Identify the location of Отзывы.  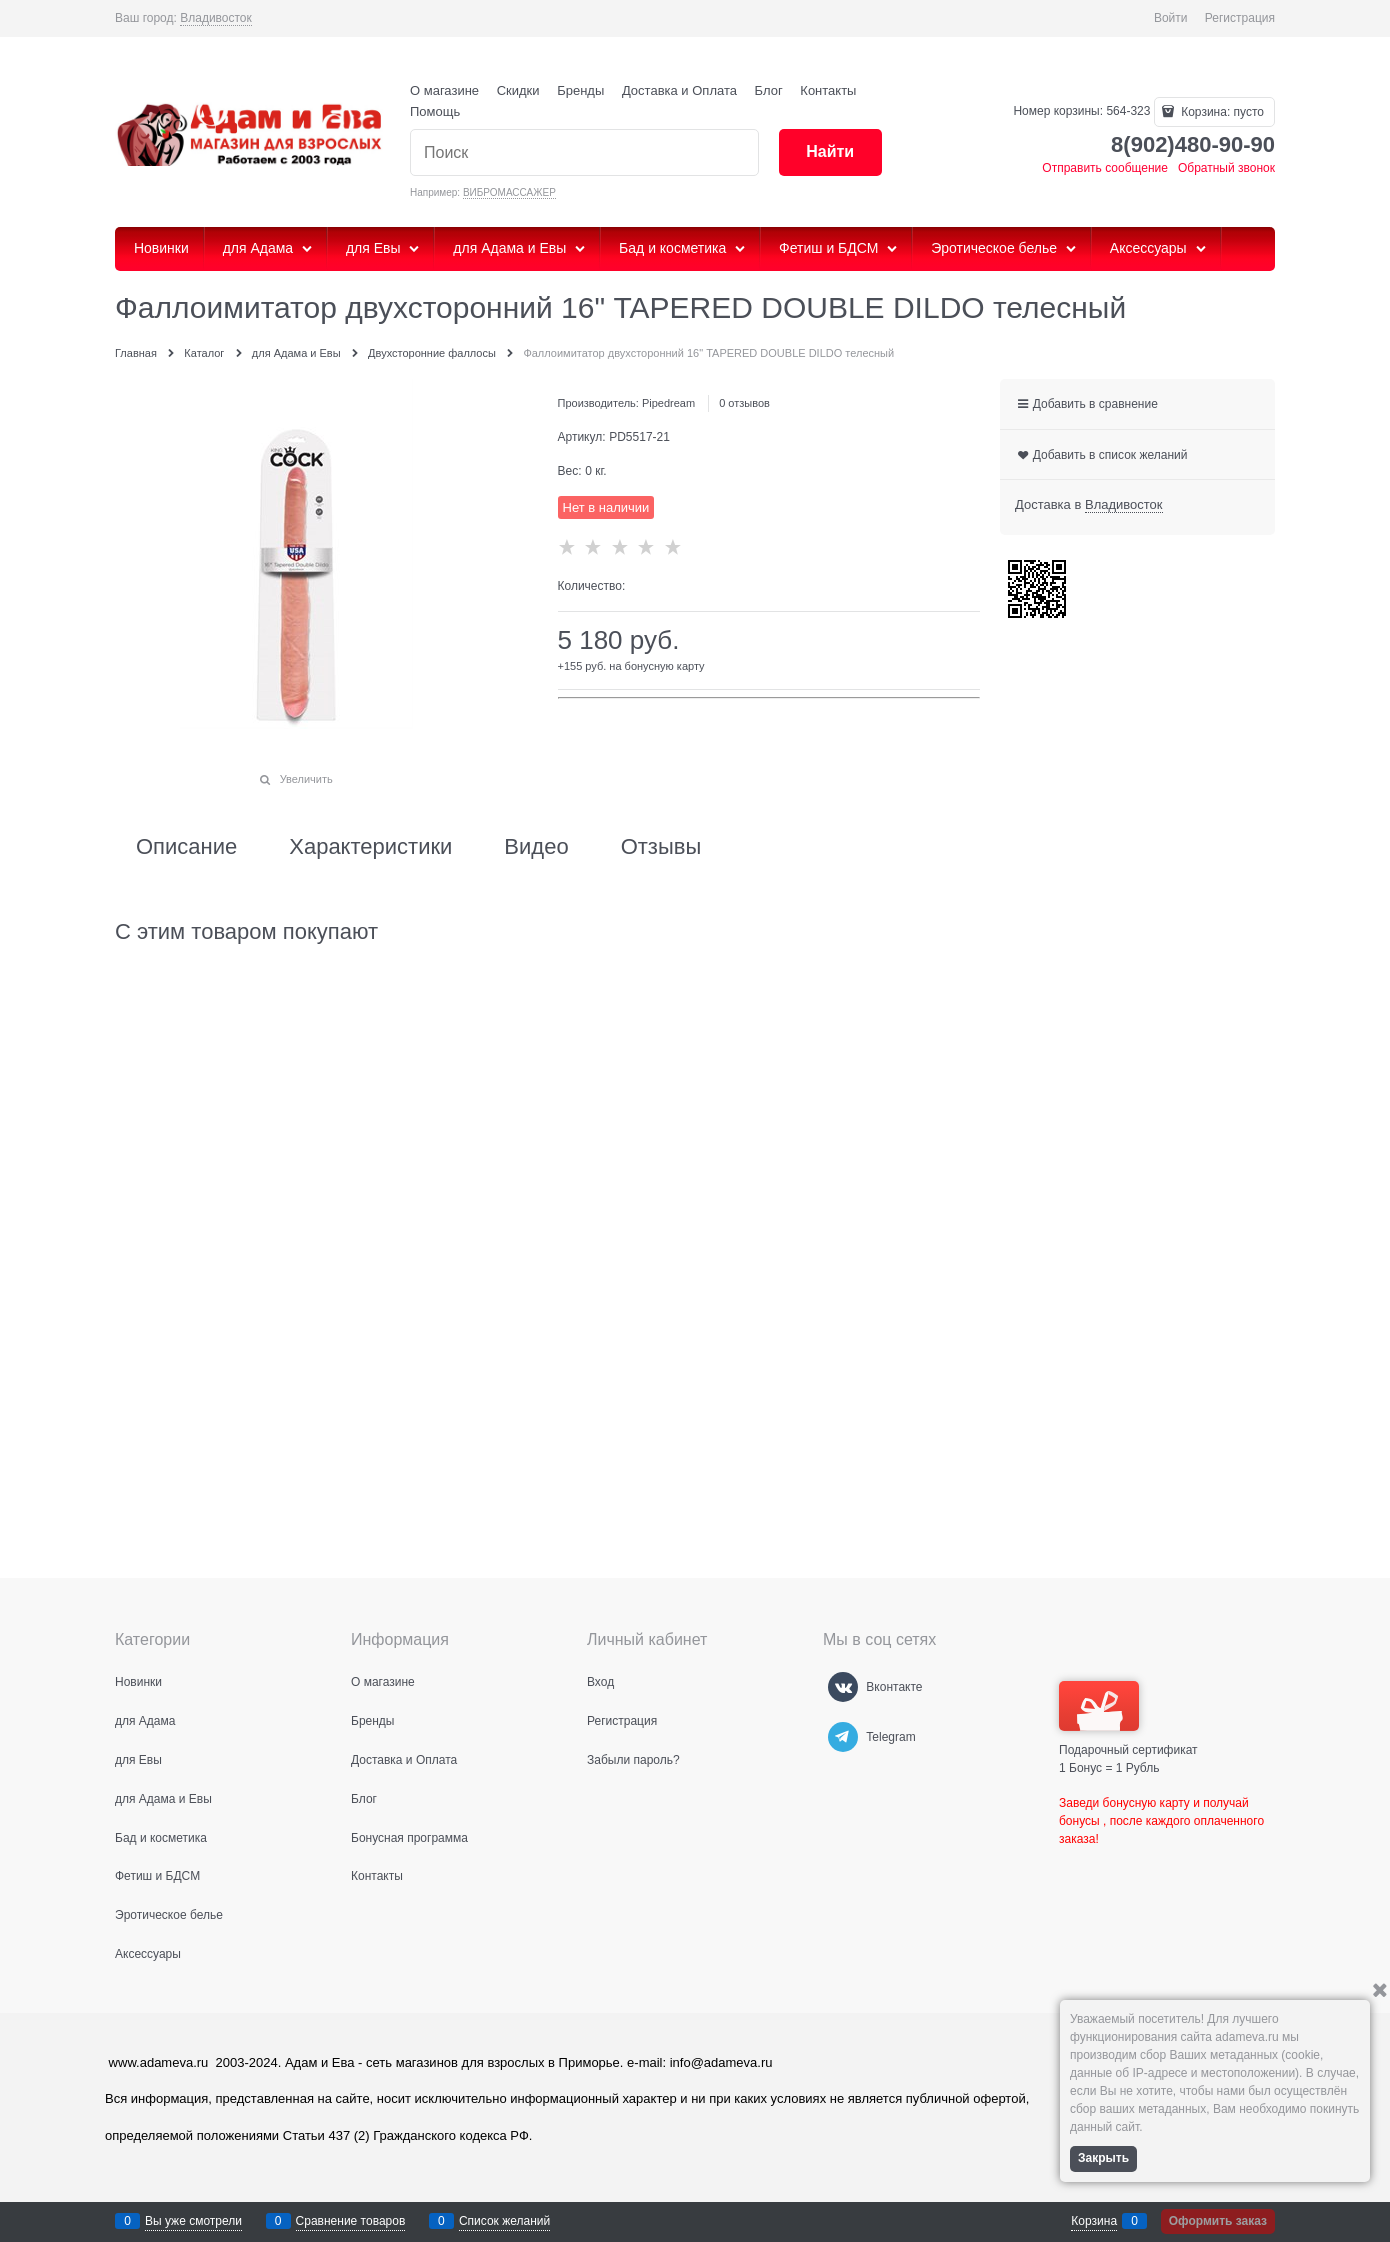
(661, 847).